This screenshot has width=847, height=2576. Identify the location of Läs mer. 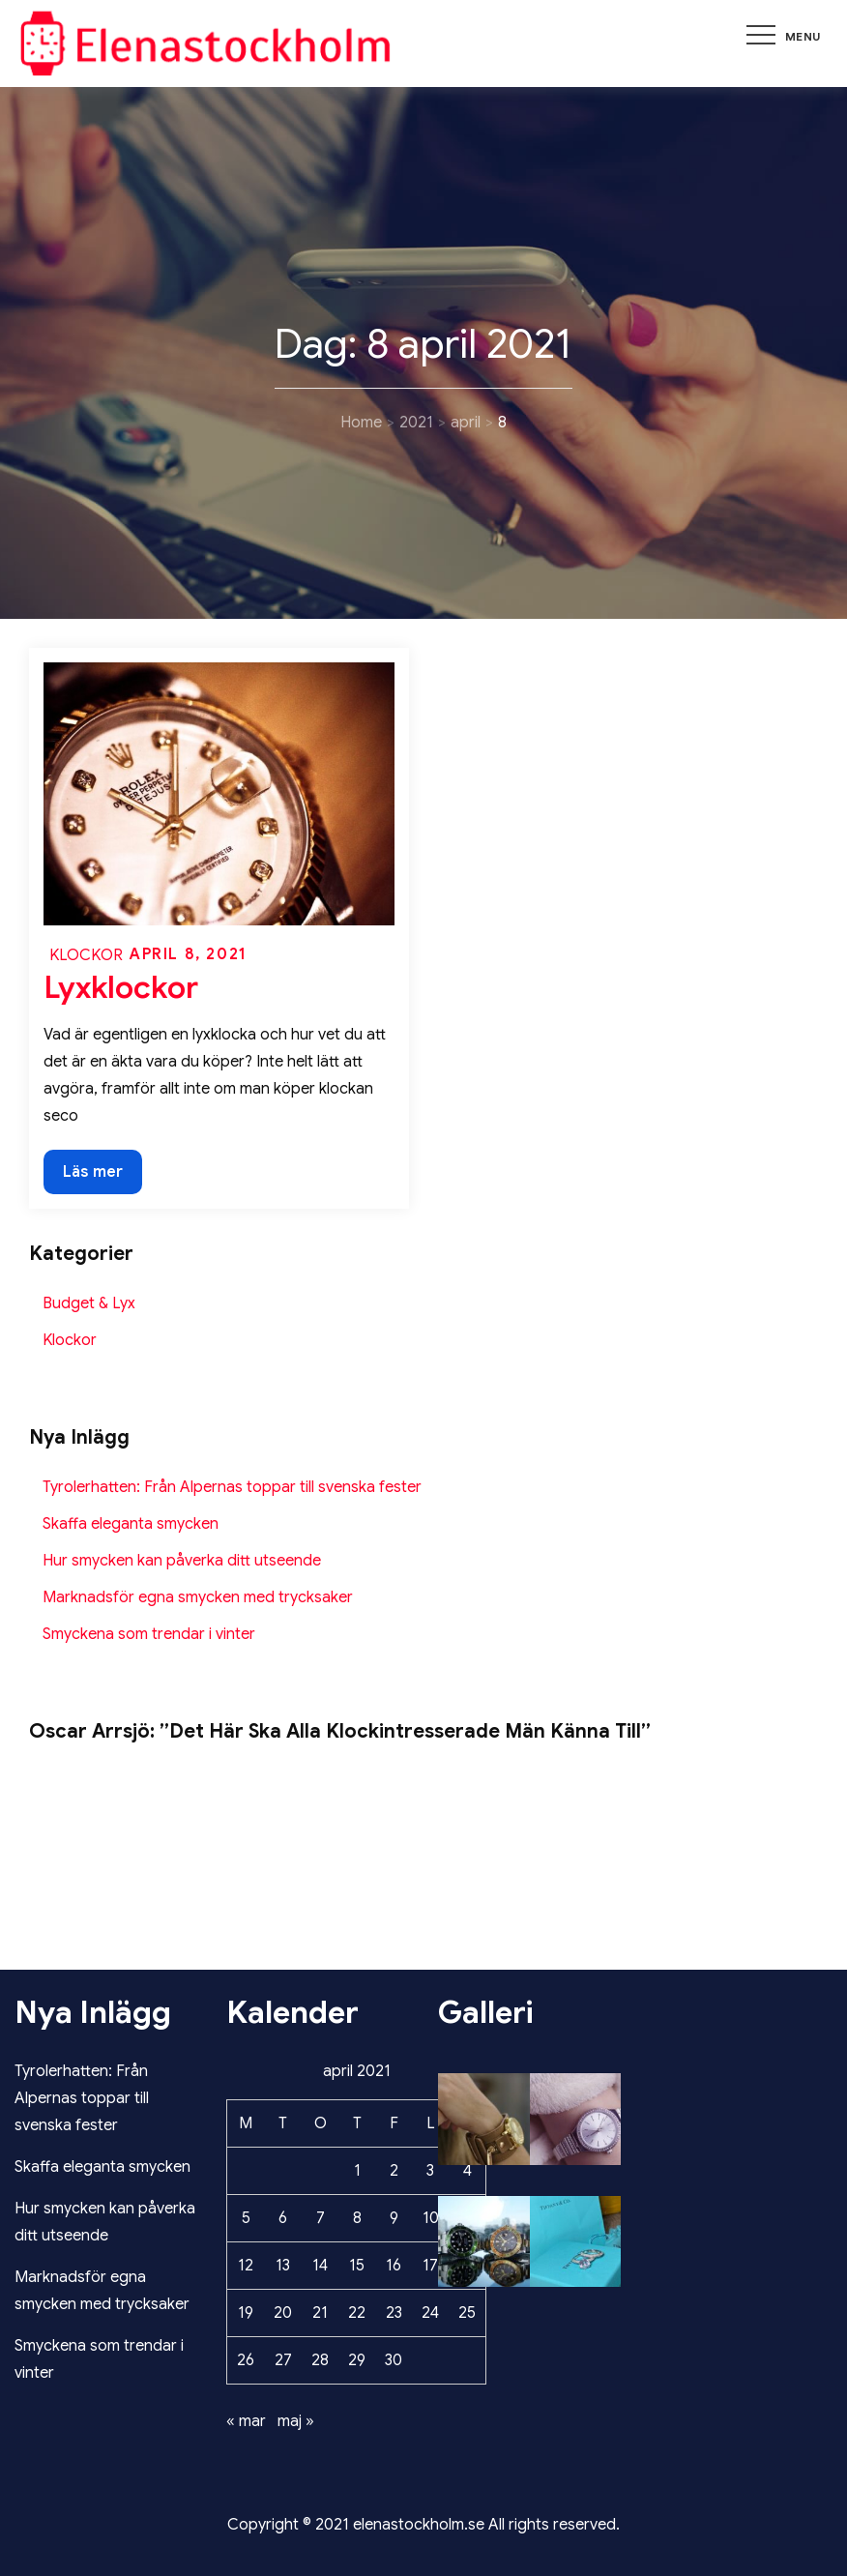
(102, 1170).